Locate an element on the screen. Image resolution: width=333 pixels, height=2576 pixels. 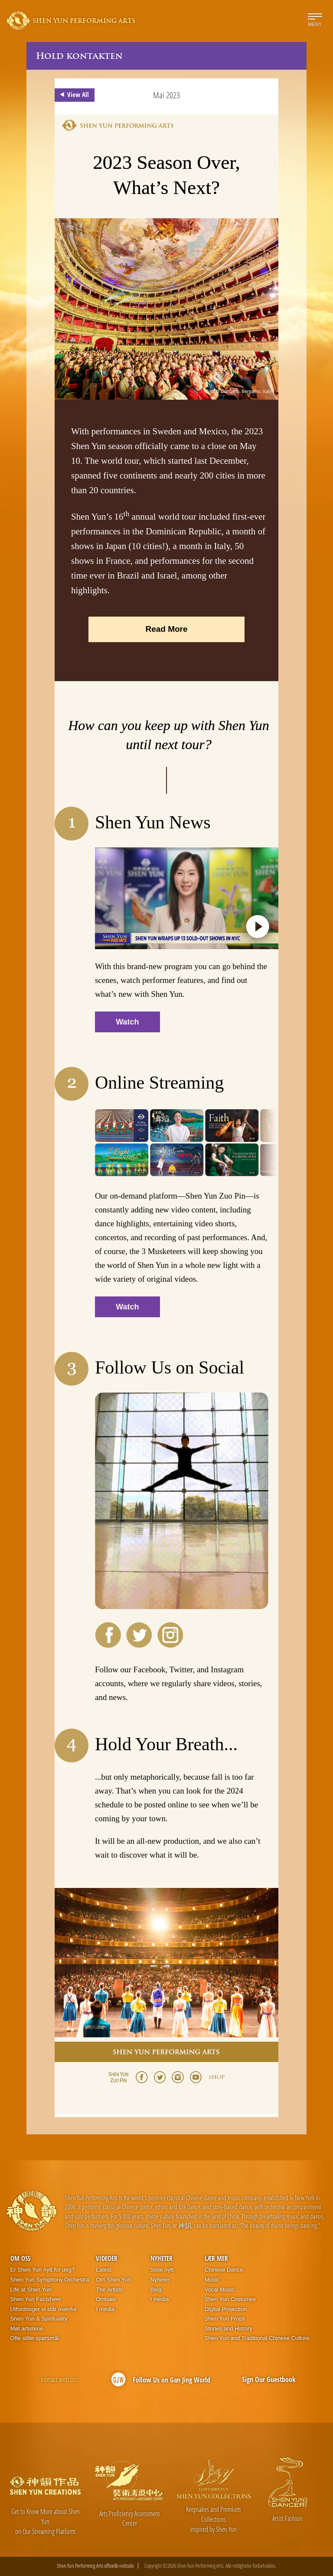
View All is located at coordinates (73, 95).